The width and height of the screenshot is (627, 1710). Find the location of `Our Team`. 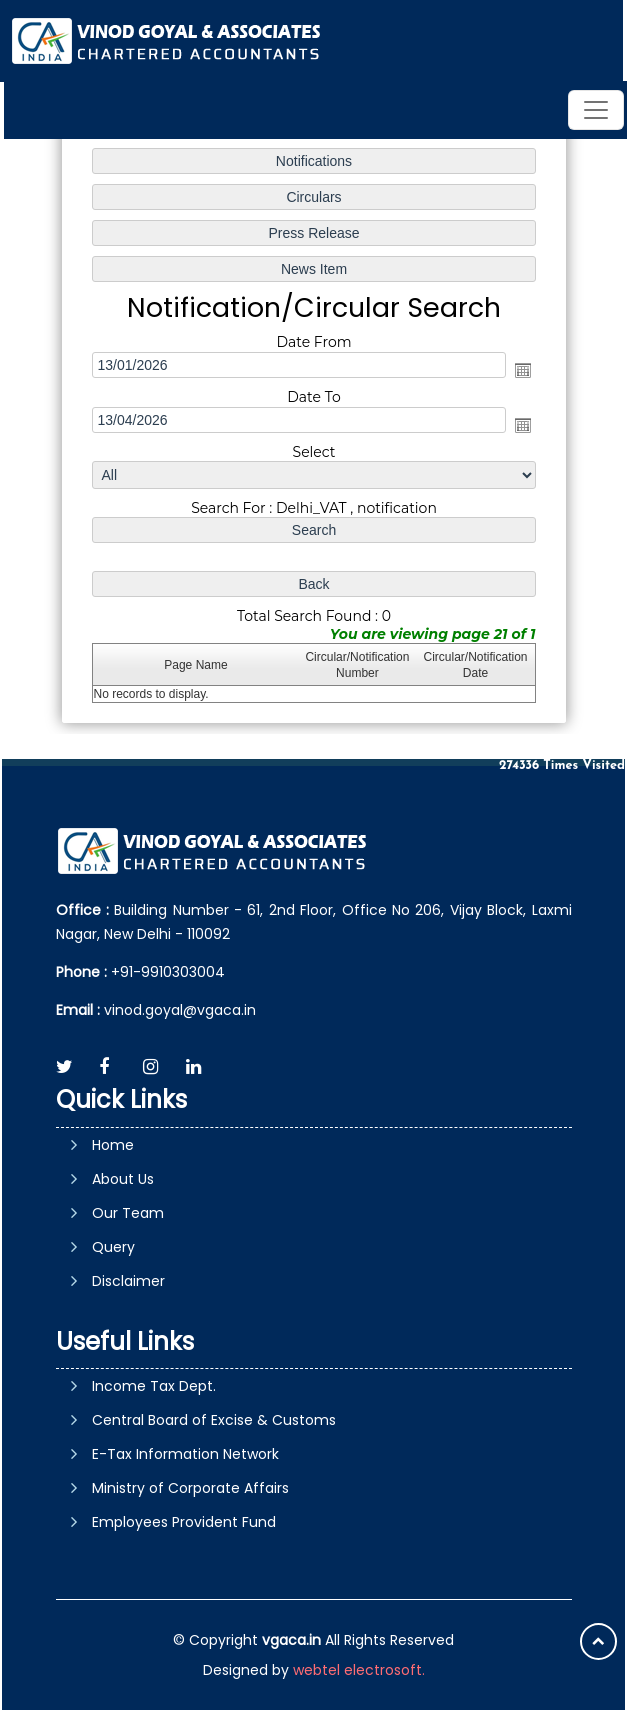

Our Team is located at coordinates (128, 1213).